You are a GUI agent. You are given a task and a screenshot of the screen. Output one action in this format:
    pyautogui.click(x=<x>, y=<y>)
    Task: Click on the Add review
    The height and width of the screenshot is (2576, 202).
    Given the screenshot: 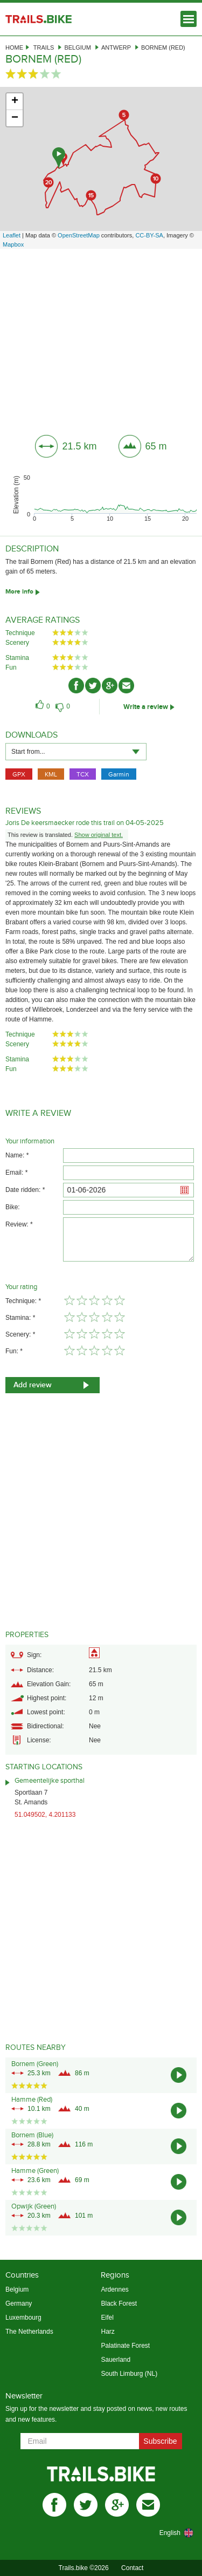 What is the action you would take?
    pyautogui.click(x=32, y=1384)
    